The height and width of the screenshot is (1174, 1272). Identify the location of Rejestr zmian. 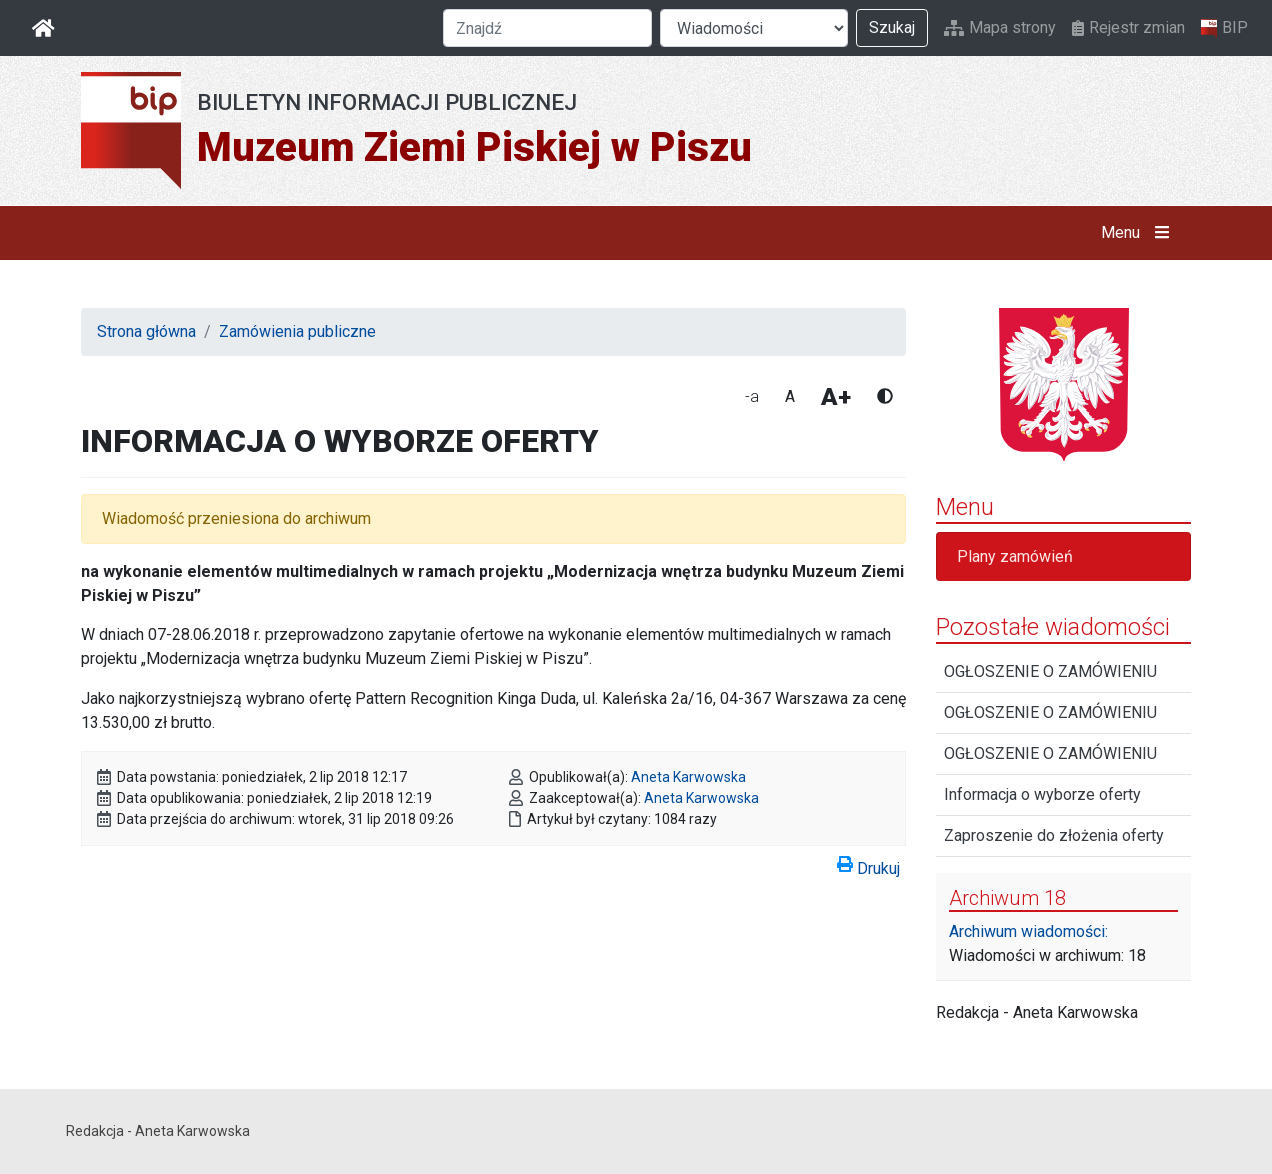
(1128, 27).